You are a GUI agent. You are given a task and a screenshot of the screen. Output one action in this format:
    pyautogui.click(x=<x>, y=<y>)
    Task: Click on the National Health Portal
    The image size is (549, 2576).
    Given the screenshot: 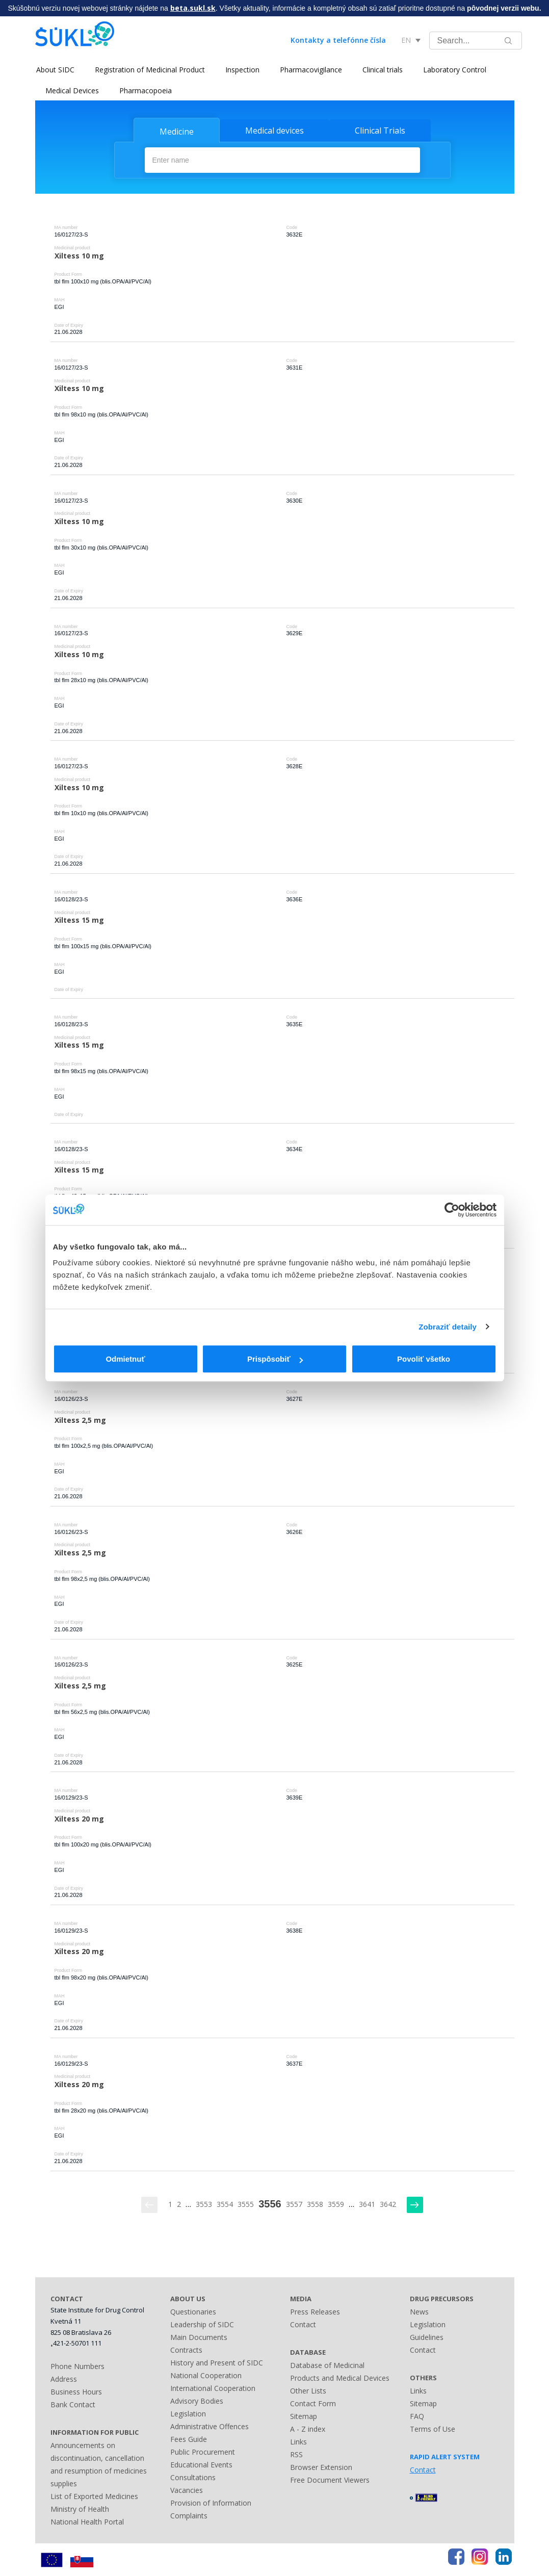 What is the action you would take?
    pyautogui.click(x=87, y=2521)
    